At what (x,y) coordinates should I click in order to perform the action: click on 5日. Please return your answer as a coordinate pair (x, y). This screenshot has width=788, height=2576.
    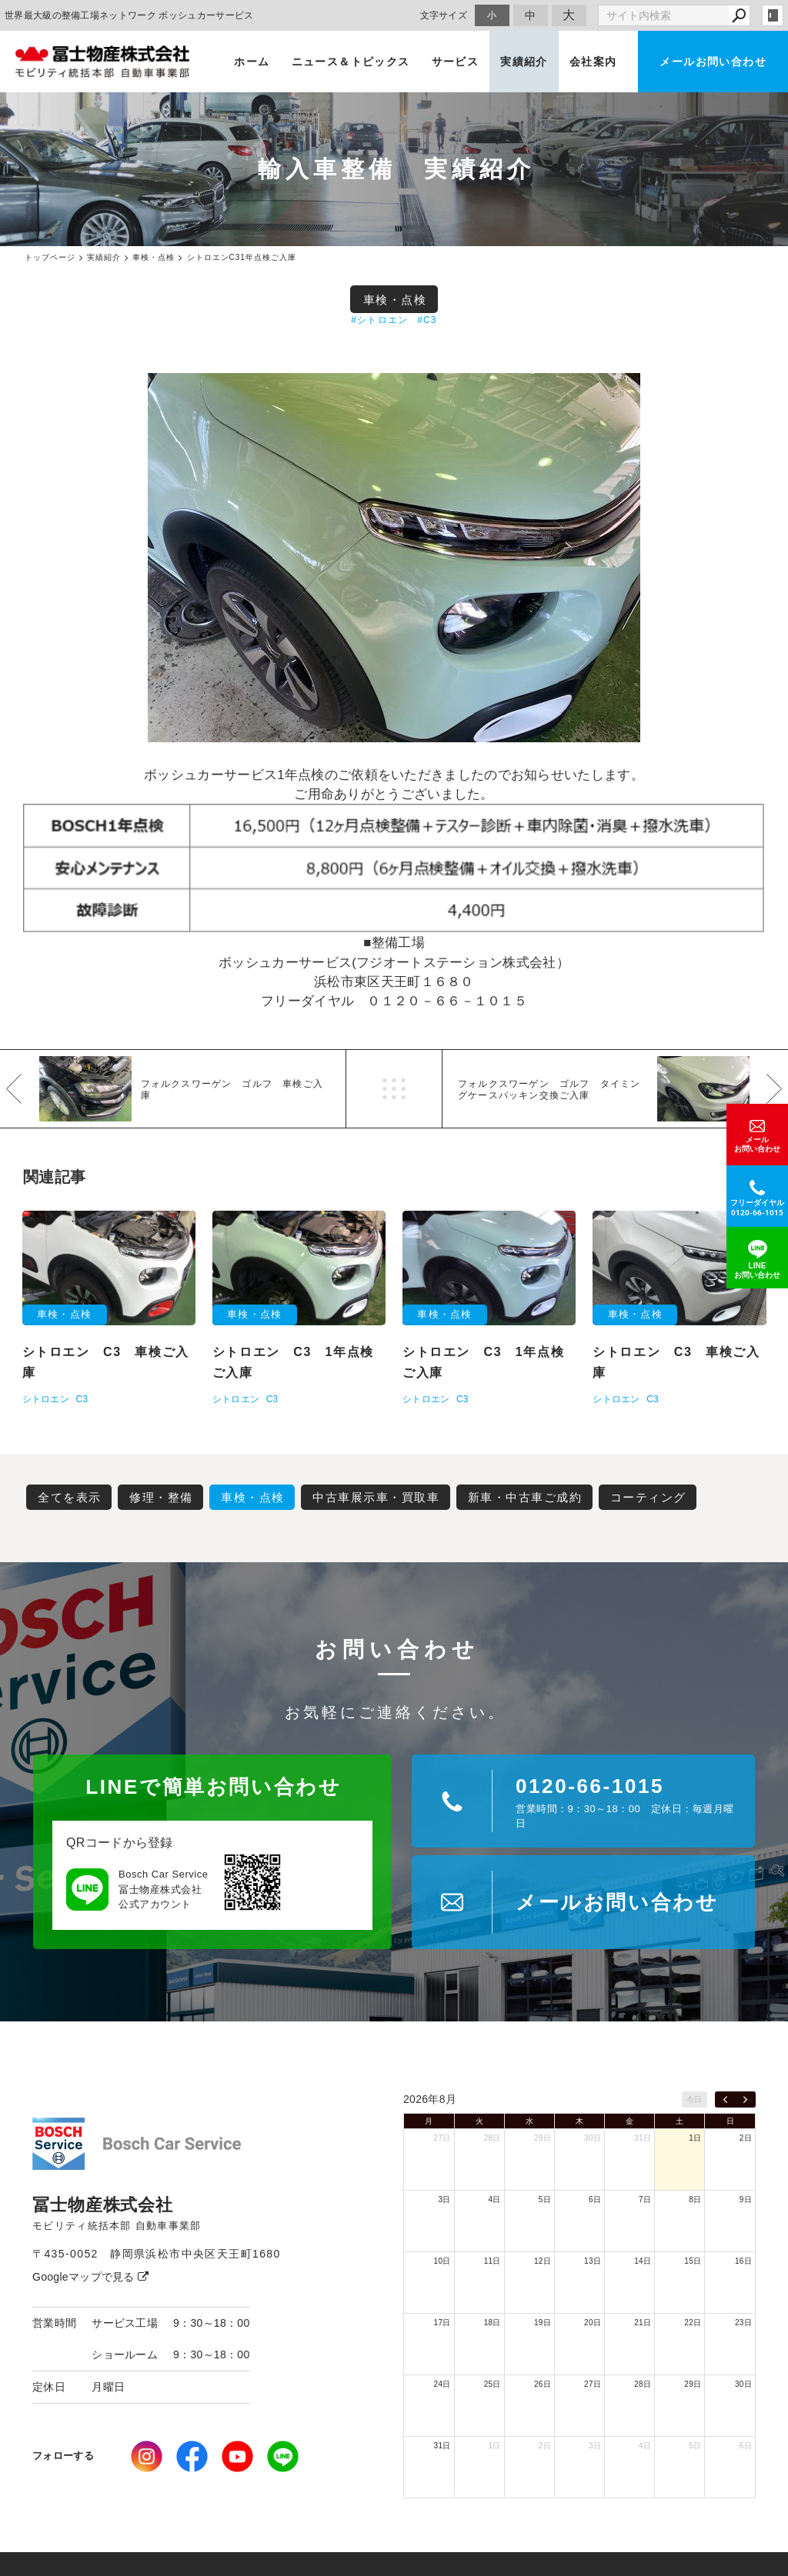
    Looking at the image, I should click on (545, 2199).